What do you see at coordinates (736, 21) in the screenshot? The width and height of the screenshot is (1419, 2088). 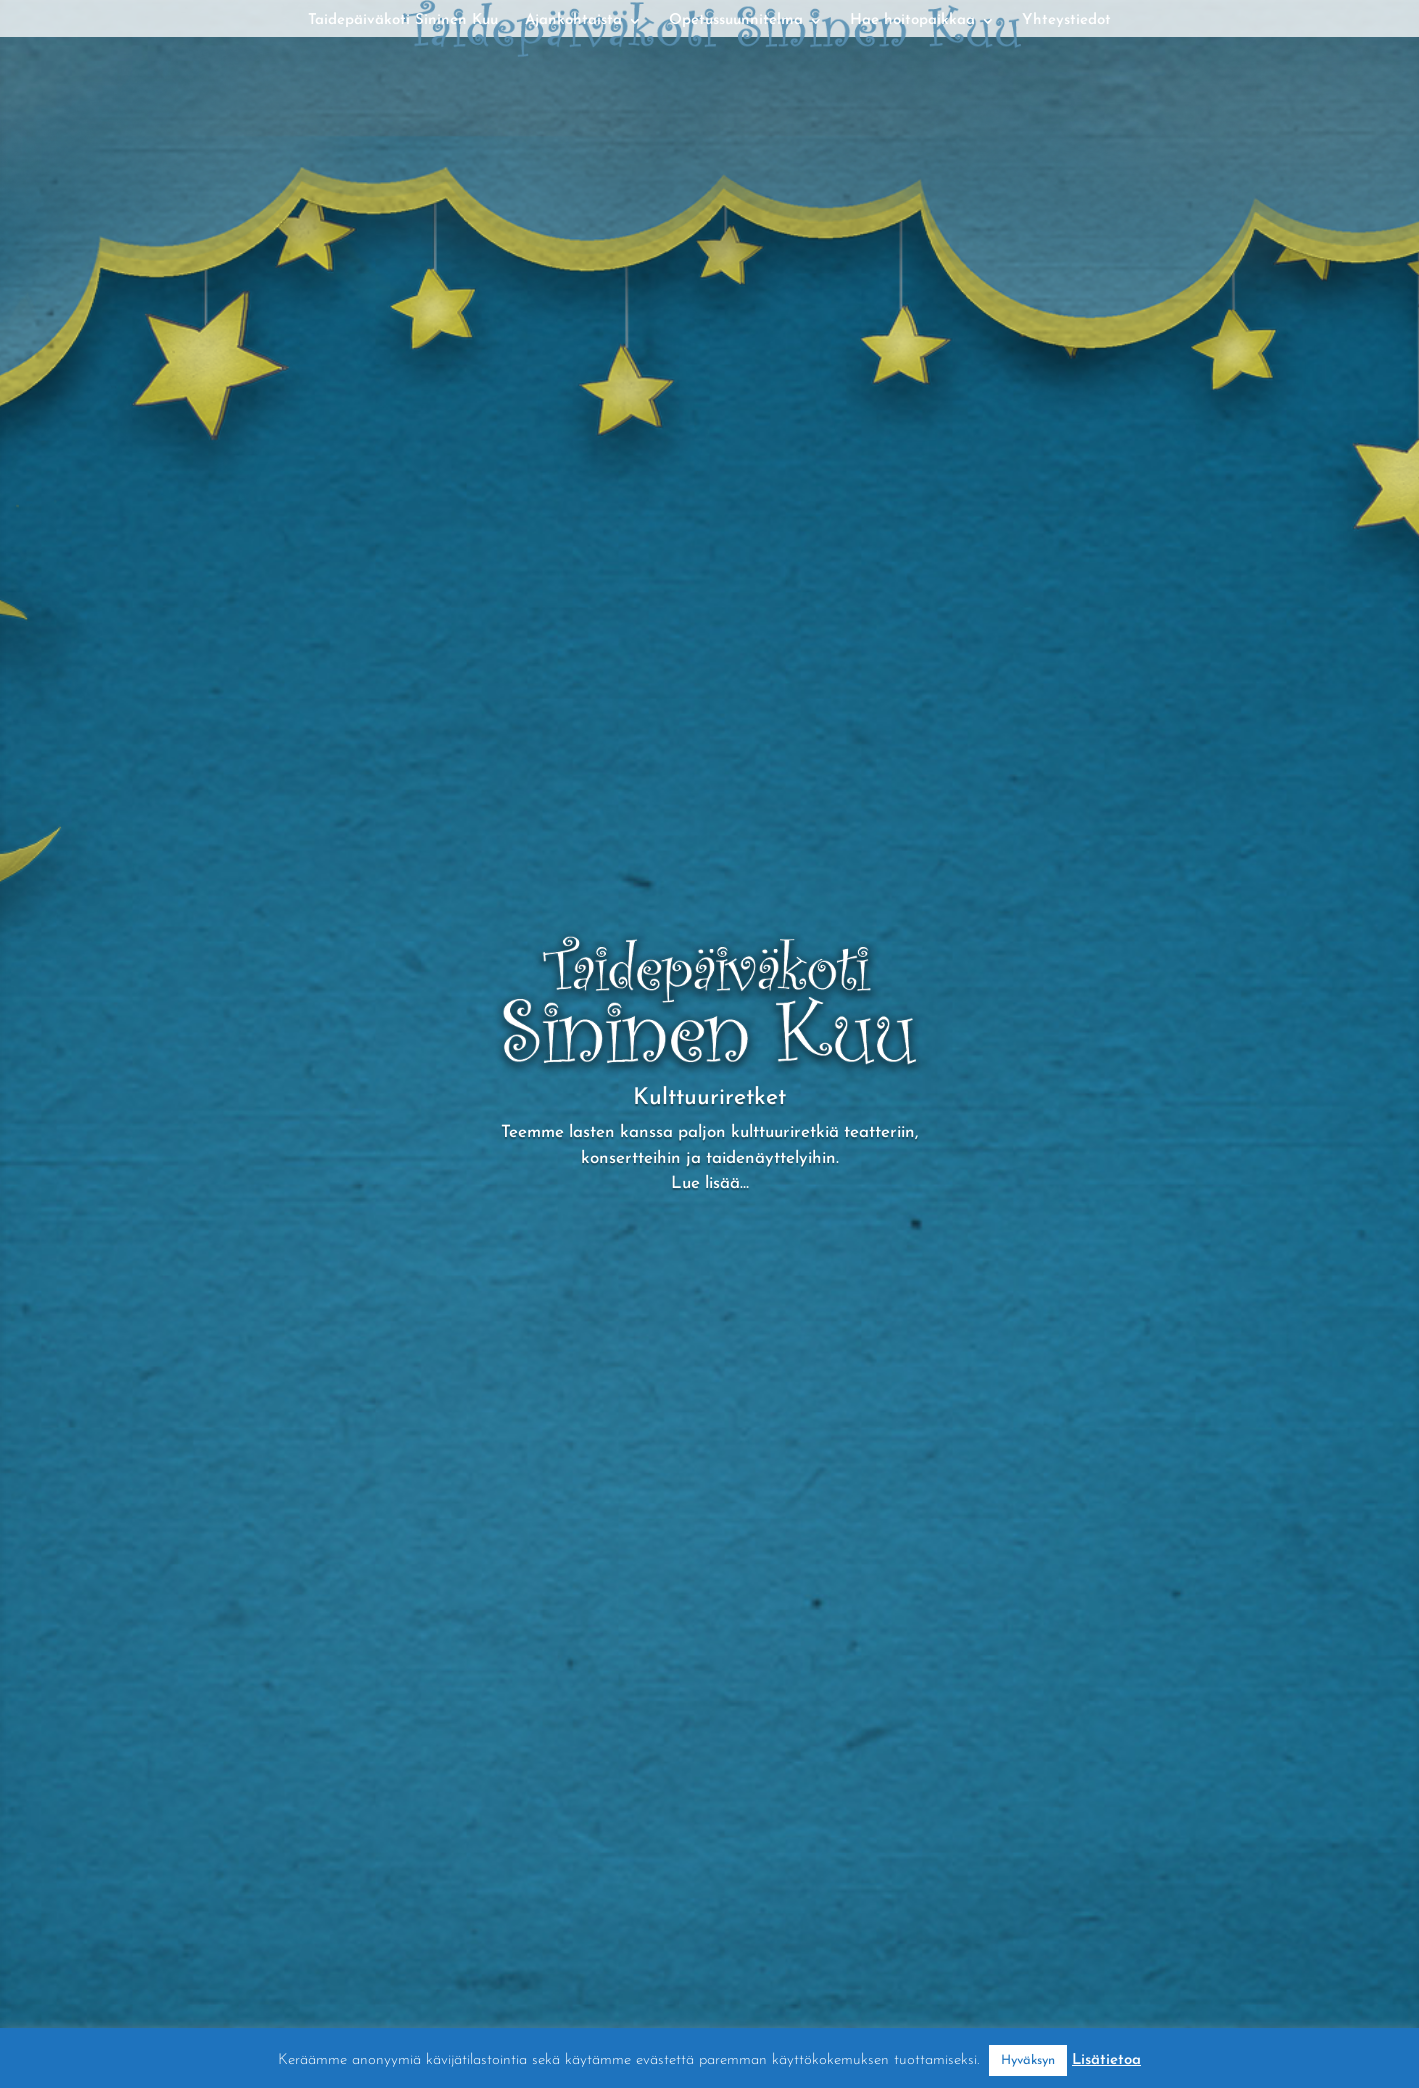 I see `Opetussuunnitelma` at bounding box center [736, 21].